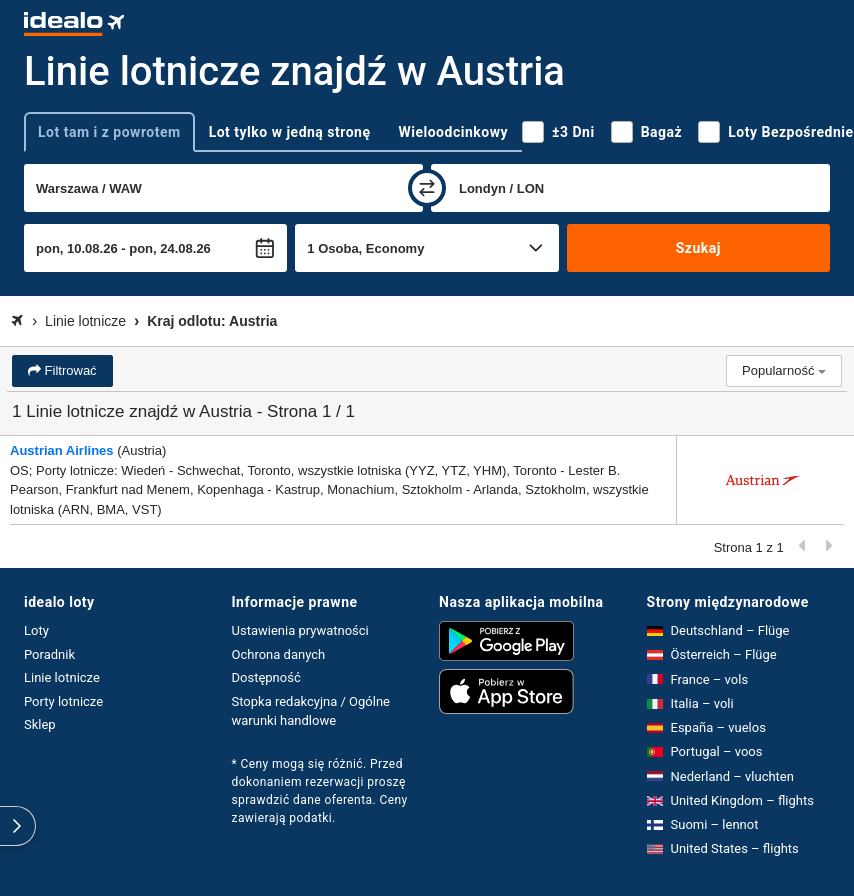 The image size is (854, 896). What do you see at coordinates (18, 826) in the screenshot?
I see `[rozwiń]` at bounding box center [18, 826].